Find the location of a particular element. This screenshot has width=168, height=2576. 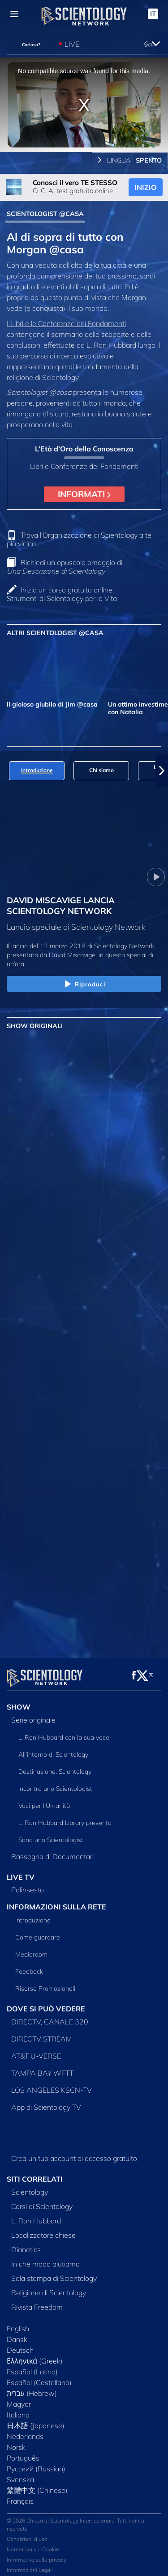

Risorse Promozionali is located at coordinates (45, 1983).